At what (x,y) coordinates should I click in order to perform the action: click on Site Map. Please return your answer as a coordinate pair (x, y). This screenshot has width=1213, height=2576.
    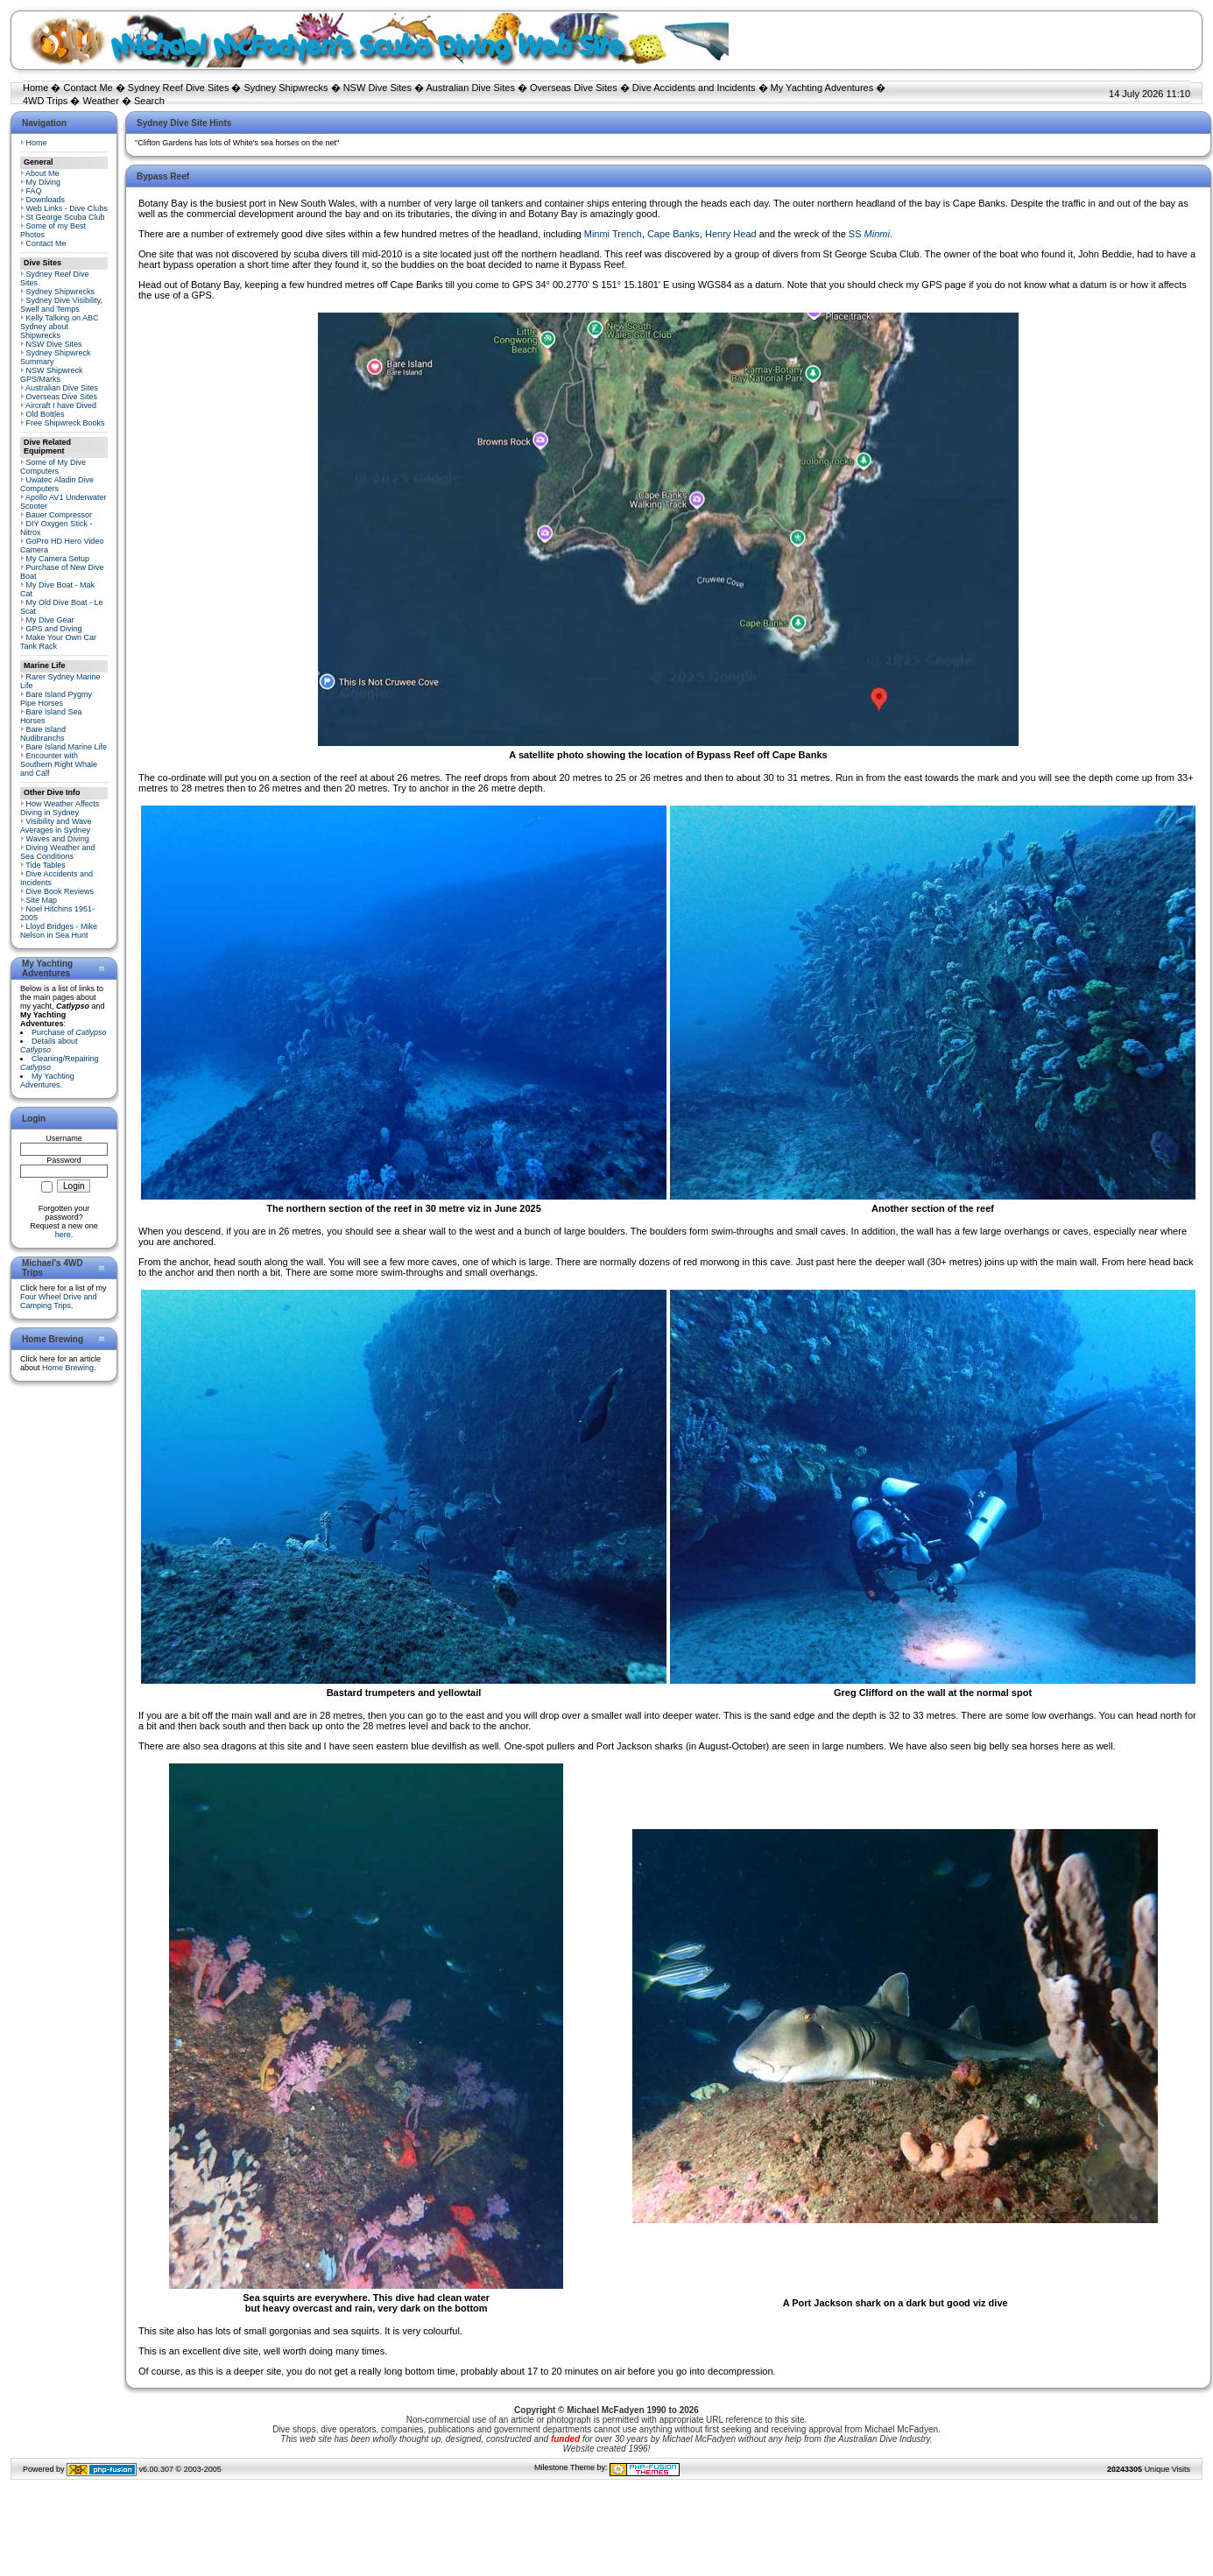
    Looking at the image, I should click on (42, 900).